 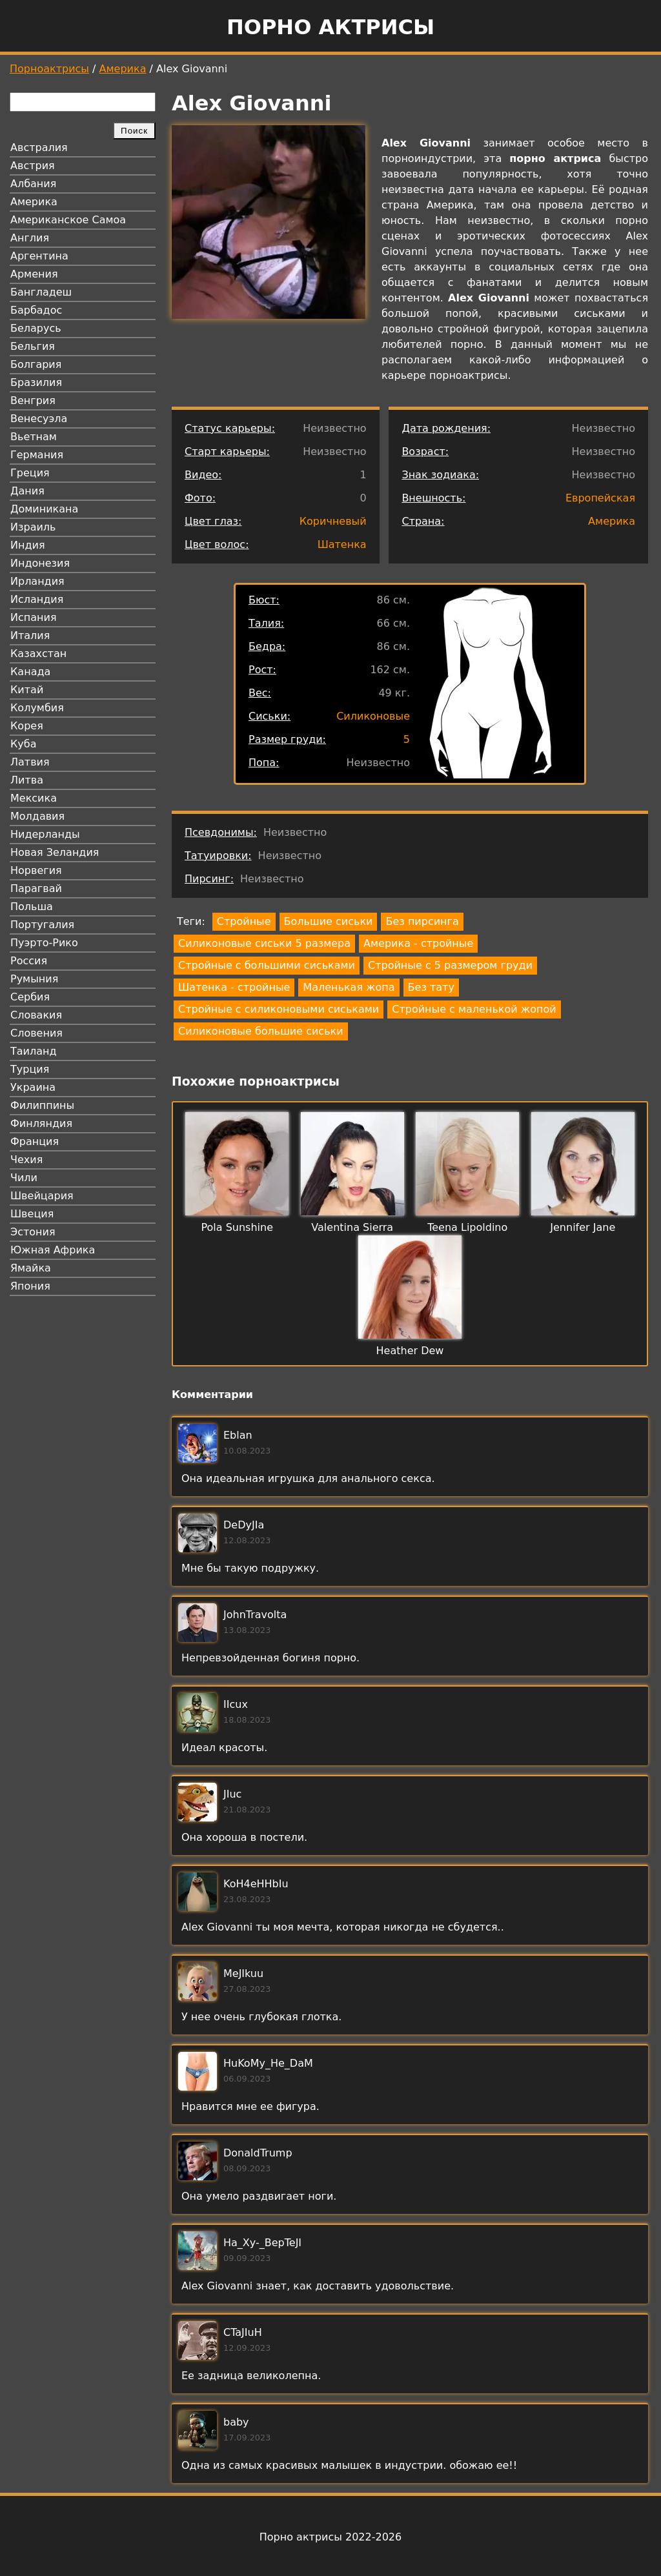 I want to click on Исландия, so click(x=36, y=599).